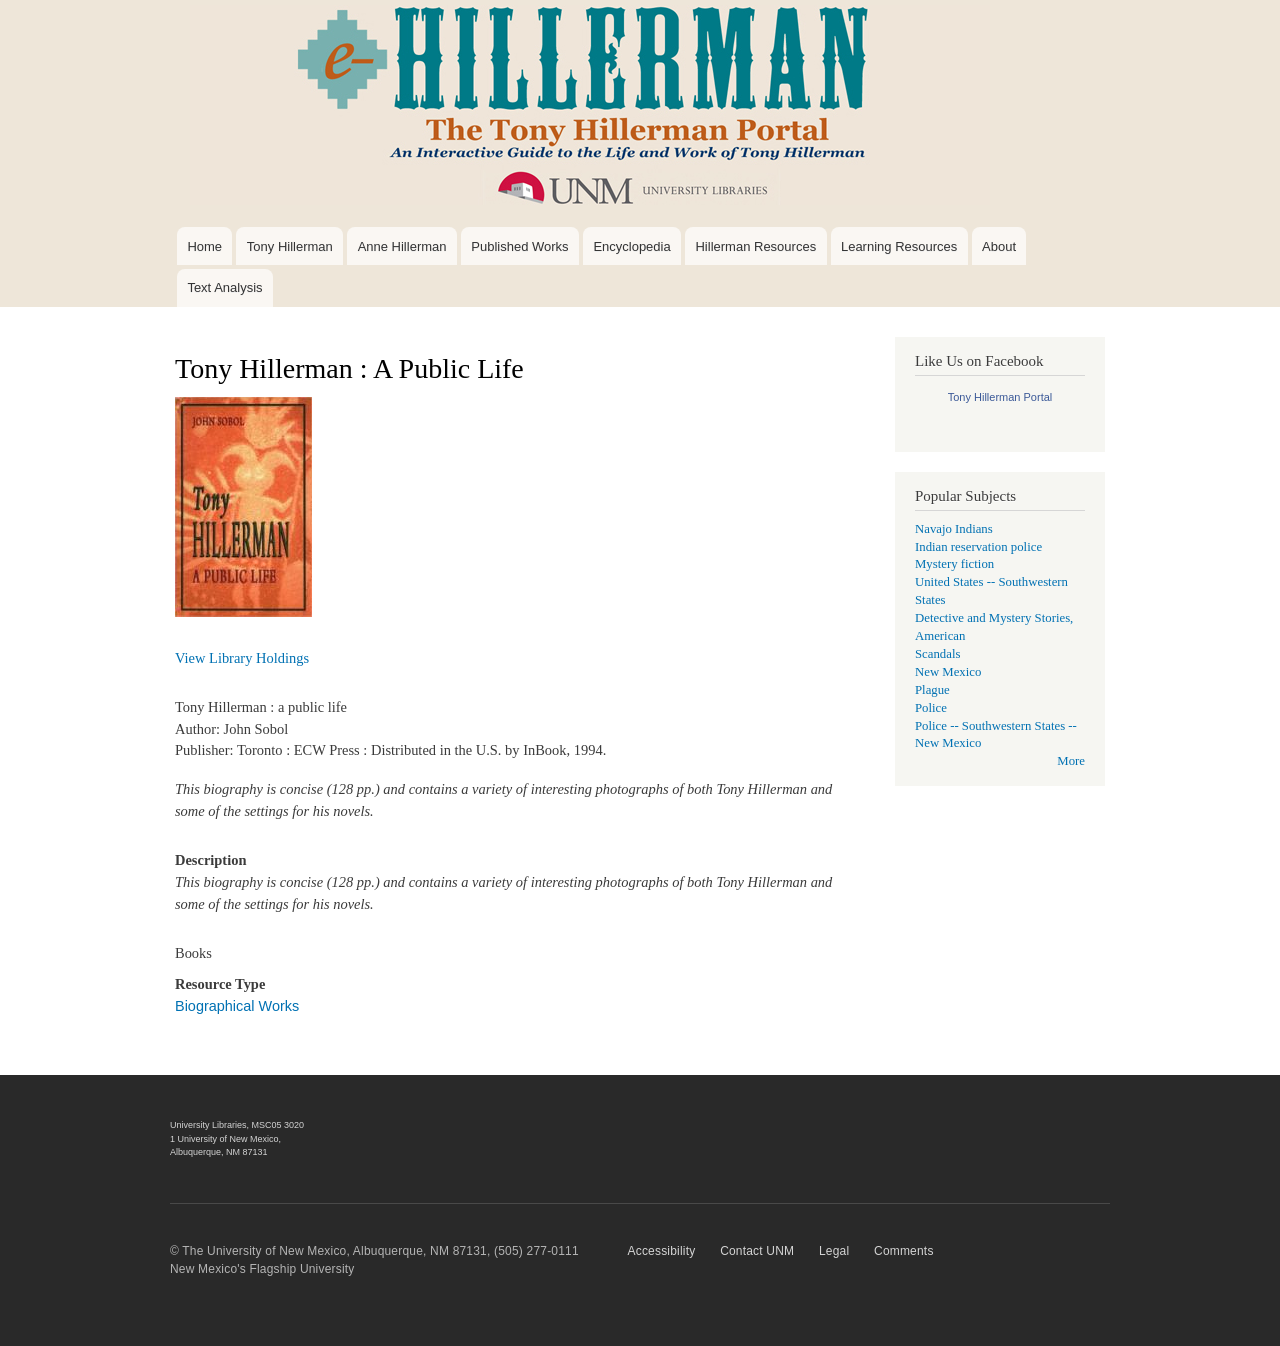  I want to click on New Mexico, so click(948, 672).